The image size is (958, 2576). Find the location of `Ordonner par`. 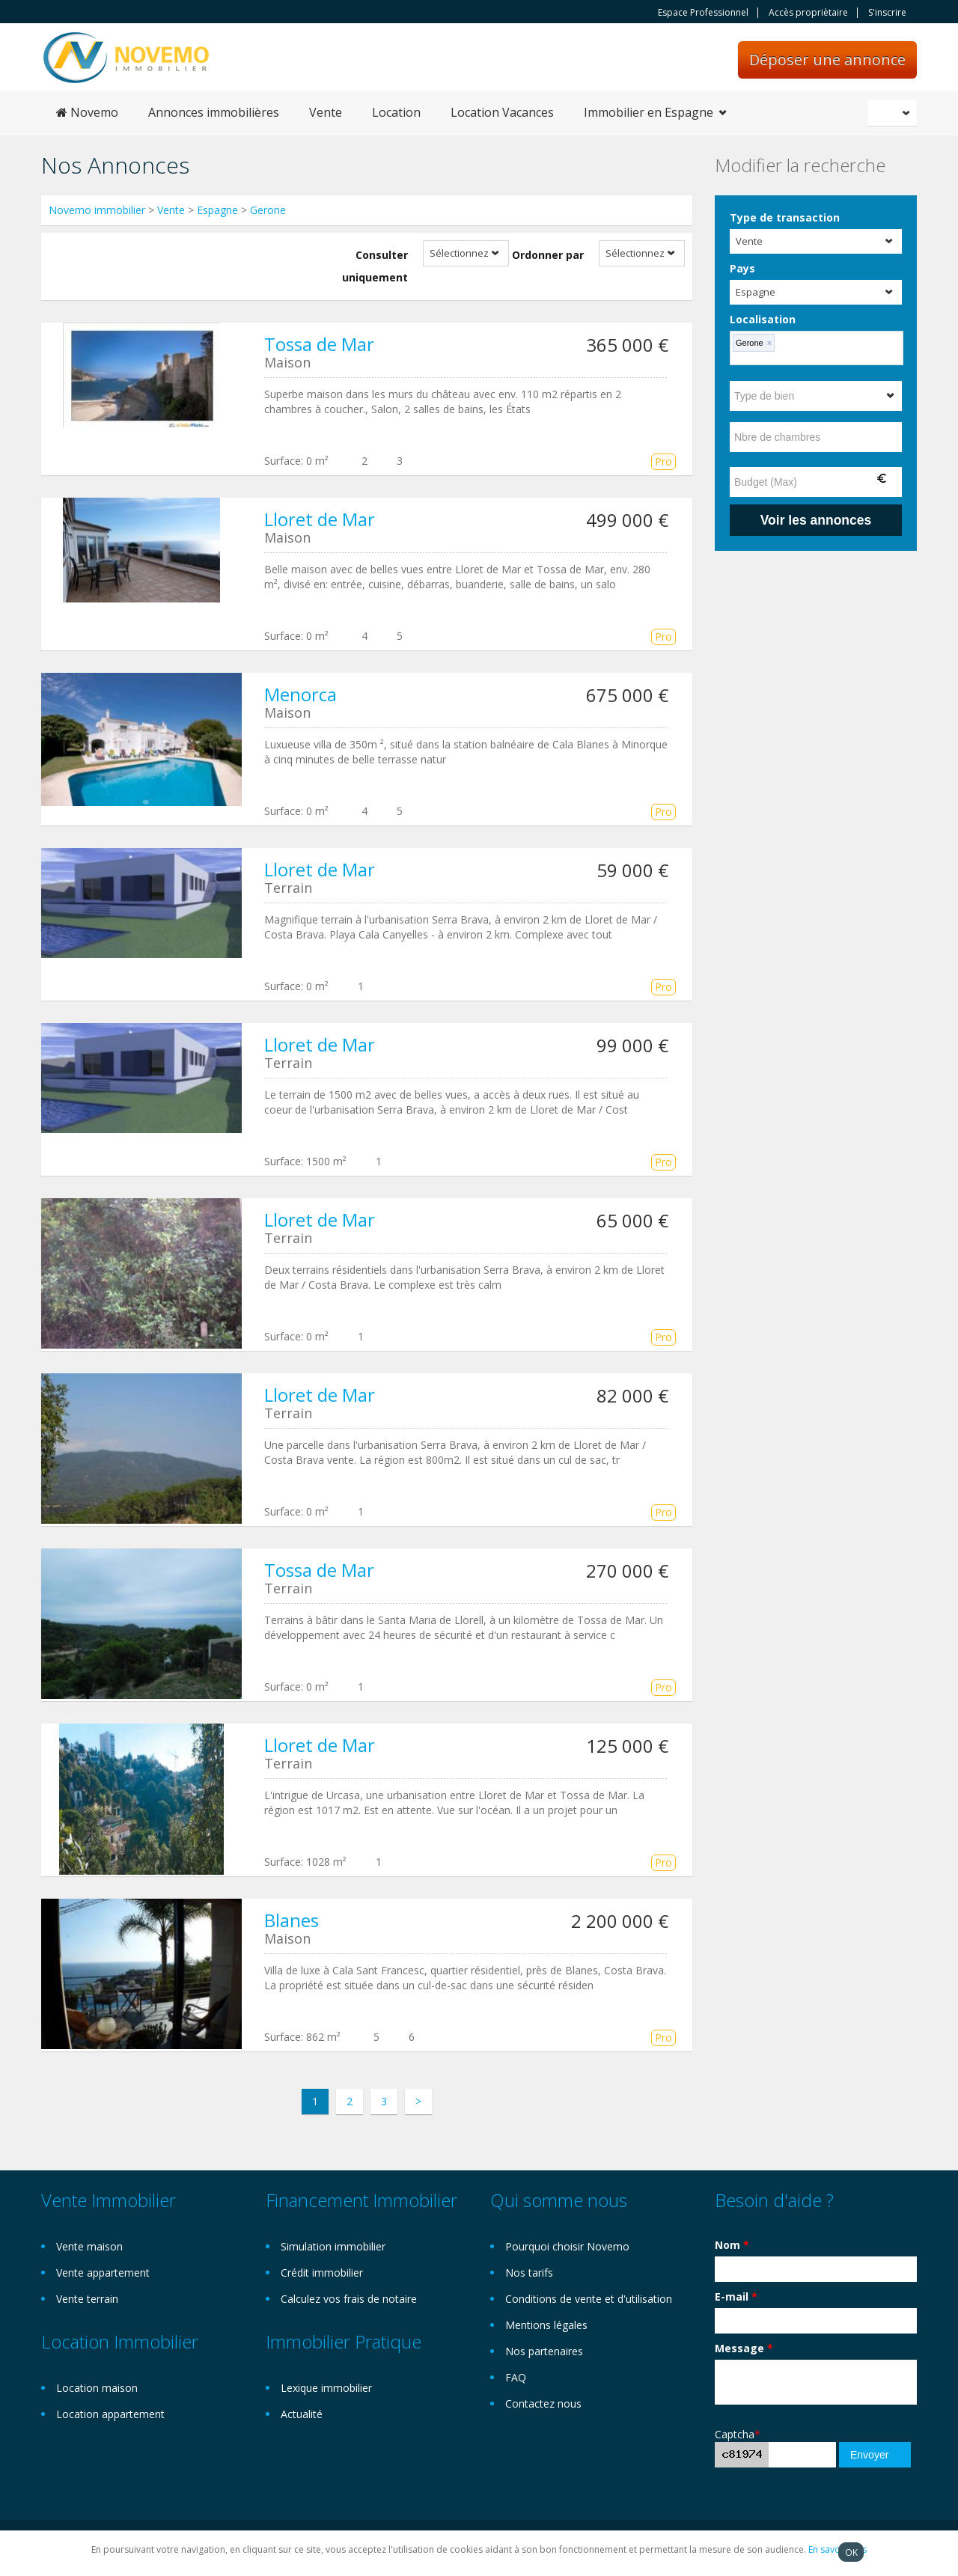

Ordonner par is located at coordinates (548, 255).